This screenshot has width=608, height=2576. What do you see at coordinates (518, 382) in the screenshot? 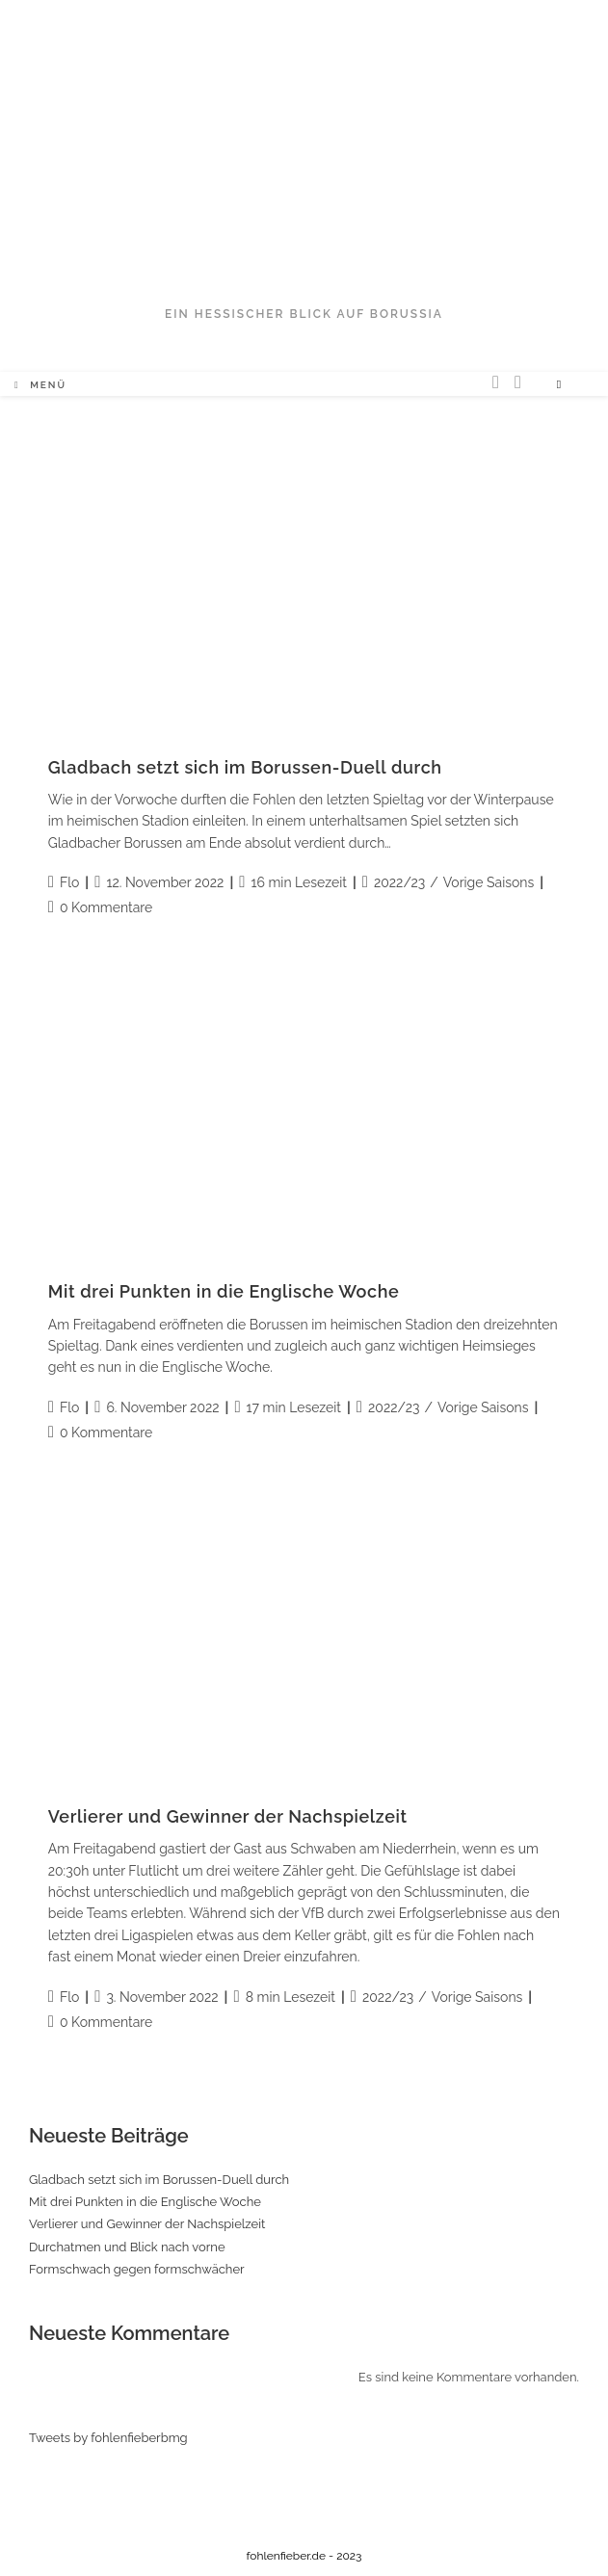
I see `[Facebook (öffnet in neuem Tab)]` at bounding box center [518, 382].